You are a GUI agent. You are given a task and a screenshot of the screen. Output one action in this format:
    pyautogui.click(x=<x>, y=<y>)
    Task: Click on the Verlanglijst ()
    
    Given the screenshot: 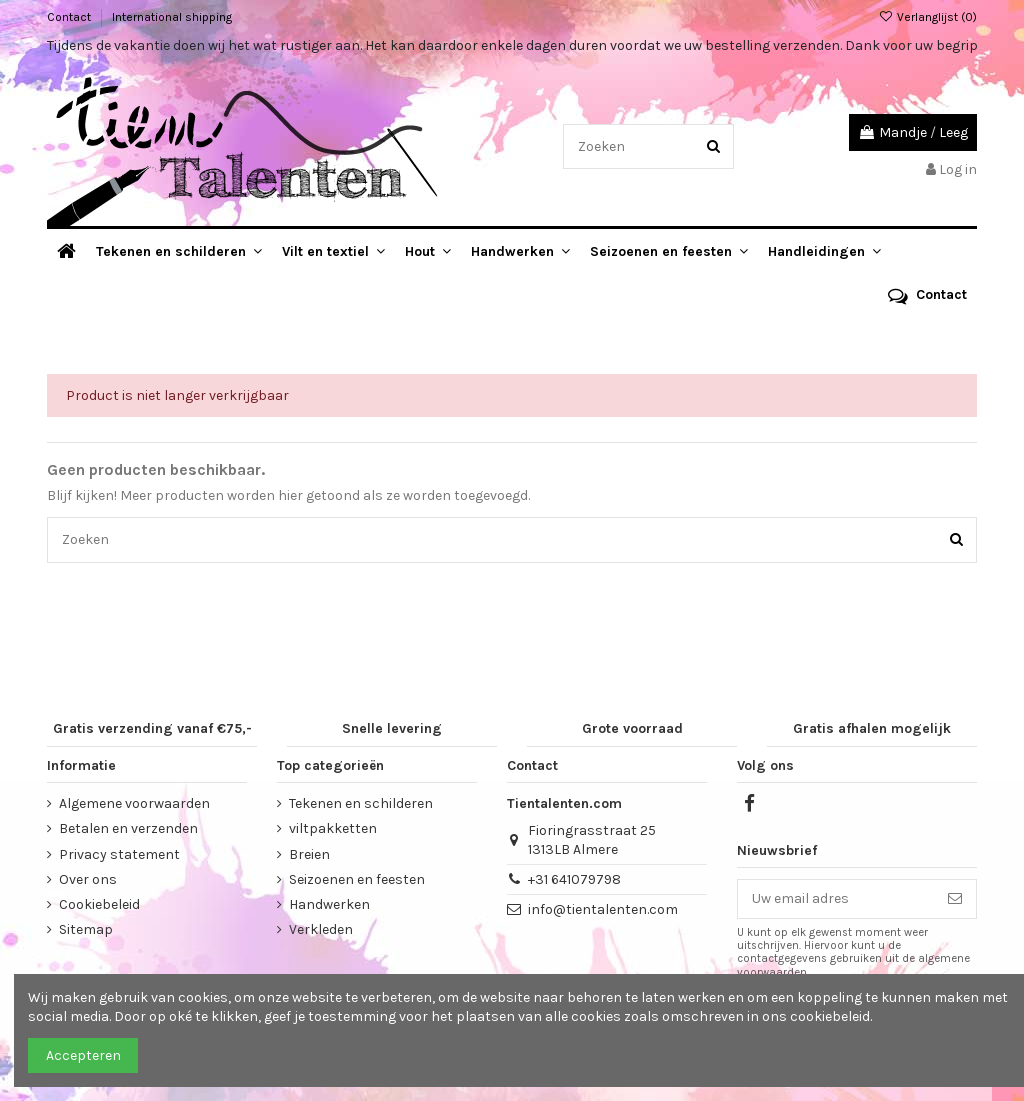 What is the action you would take?
    pyautogui.click(x=928, y=17)
    